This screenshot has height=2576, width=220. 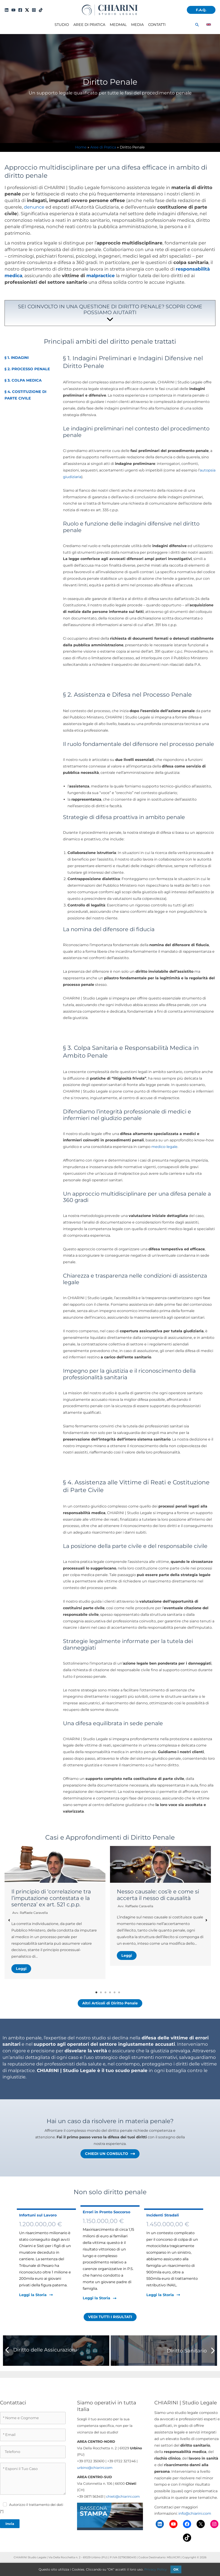 I want to click on 1 [tab], so click(x=96, y=1992).